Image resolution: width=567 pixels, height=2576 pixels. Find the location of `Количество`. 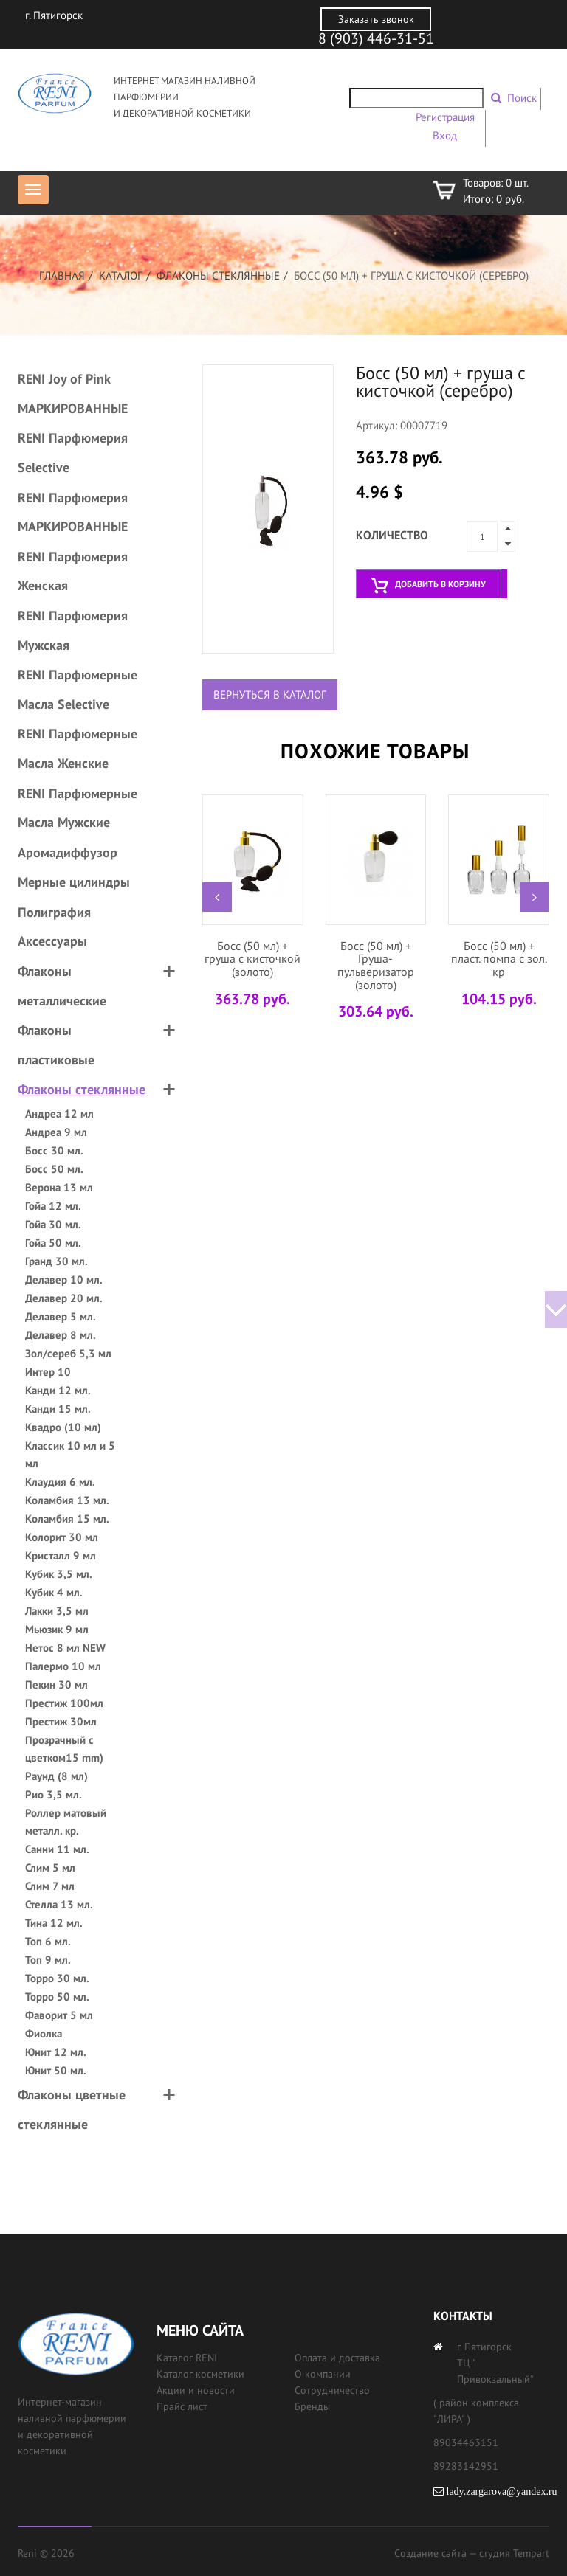

Количество is located at coordinates (392, 534).